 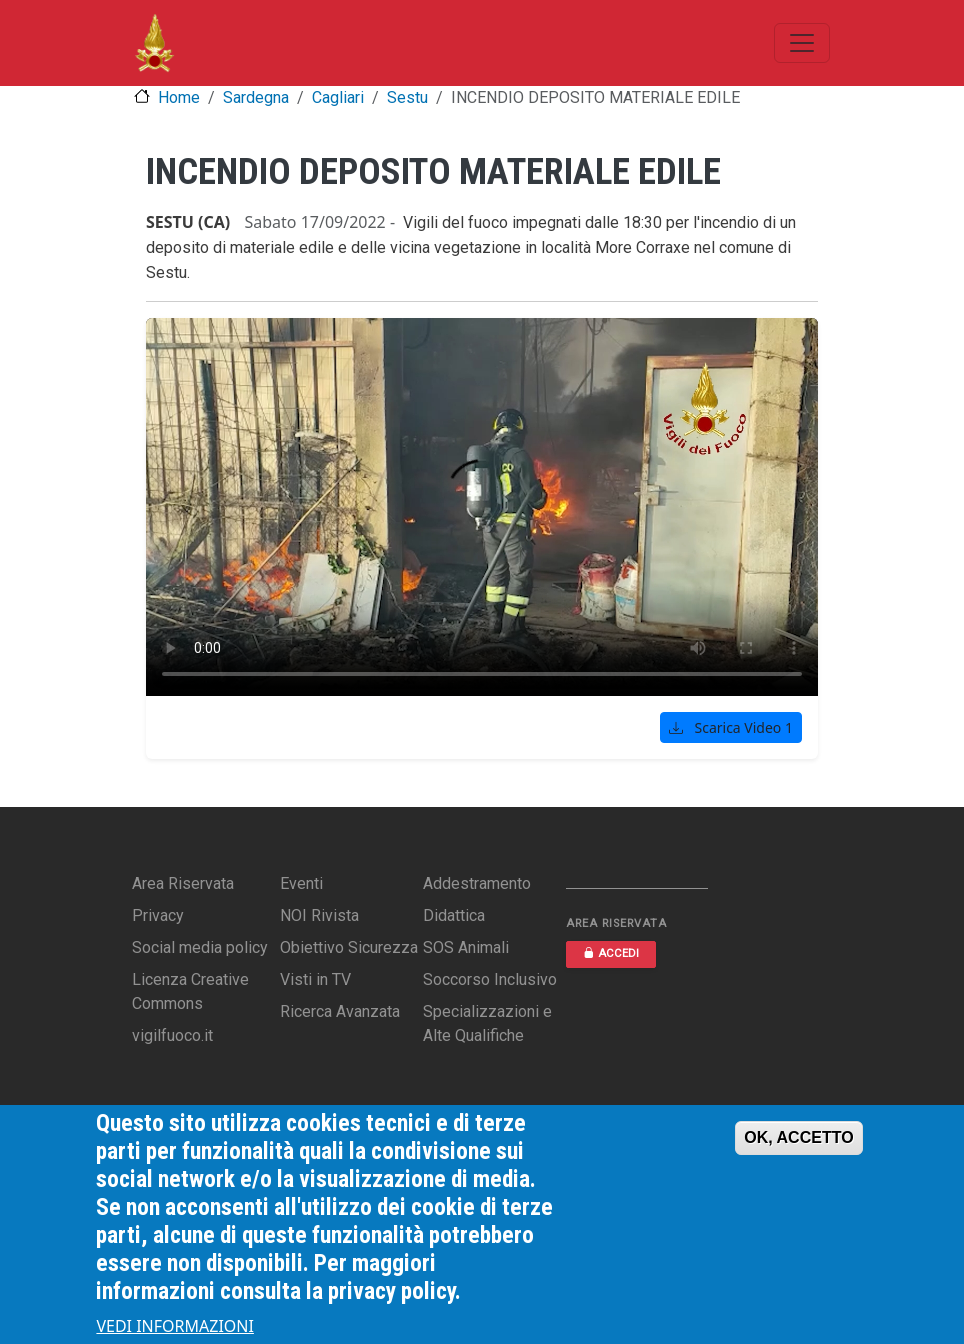 What do you see at coordinates (200, 947) in the screenshot?
I see `Social media policy` at bounding box center [200, 947].